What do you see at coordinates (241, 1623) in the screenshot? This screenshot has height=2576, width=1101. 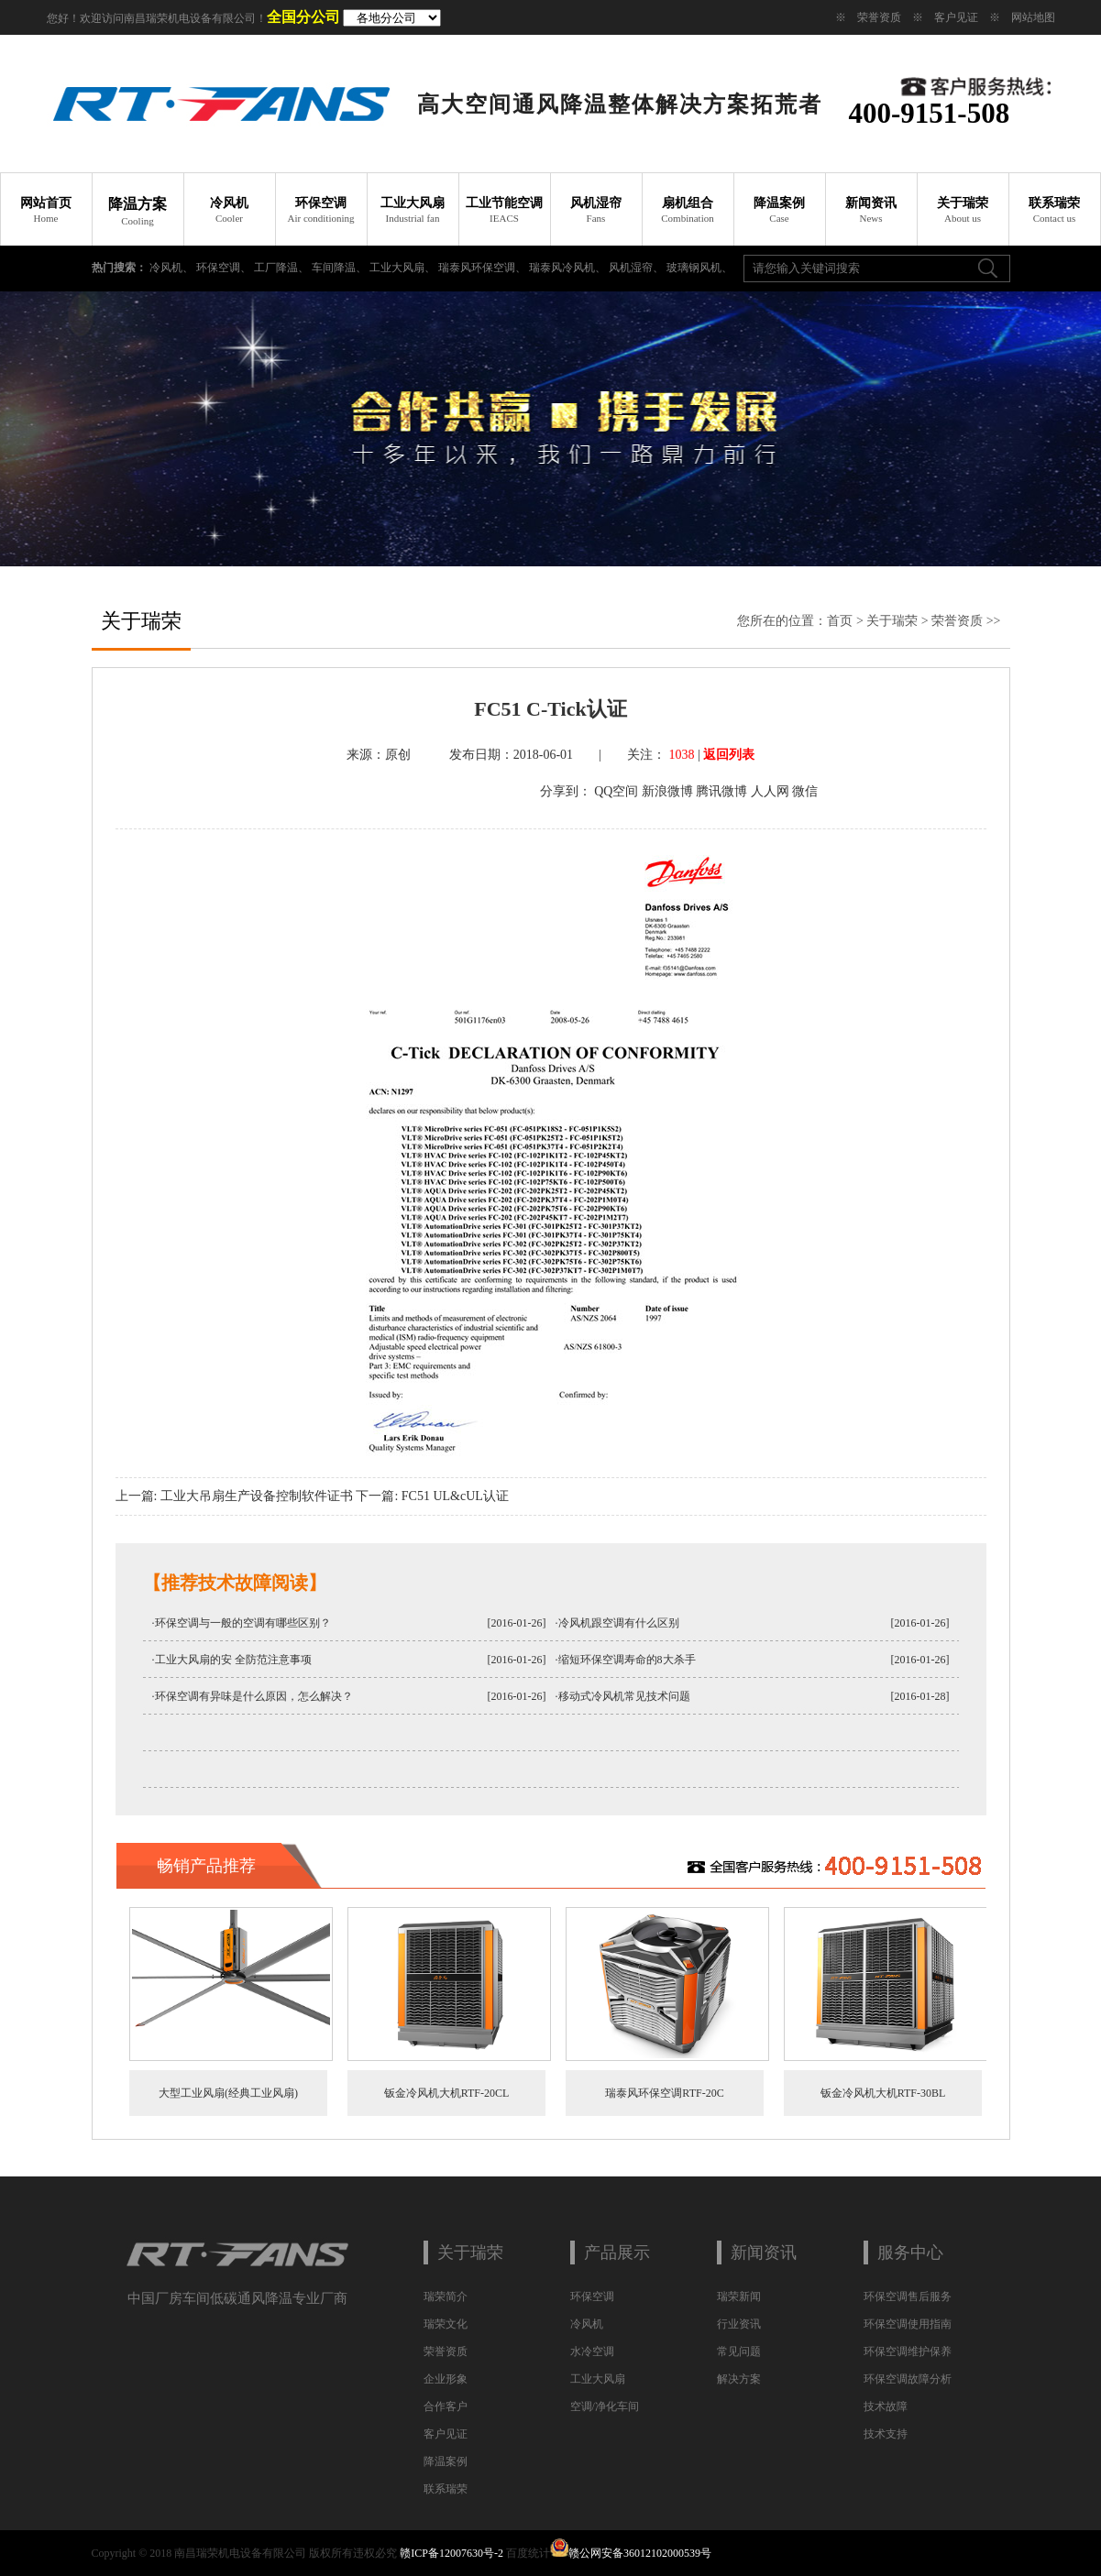 I see `·环保空调与一般的空调有哪些区别？` at bounding box center [241, 1623].